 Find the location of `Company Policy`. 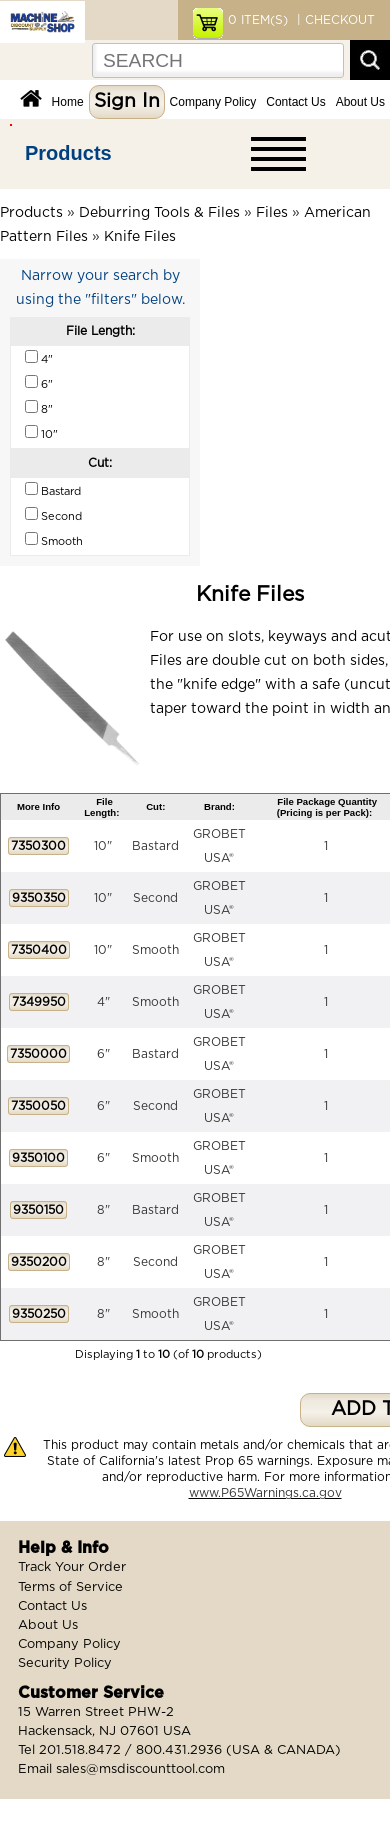

Company Policy is located at coordinates (213, 102).